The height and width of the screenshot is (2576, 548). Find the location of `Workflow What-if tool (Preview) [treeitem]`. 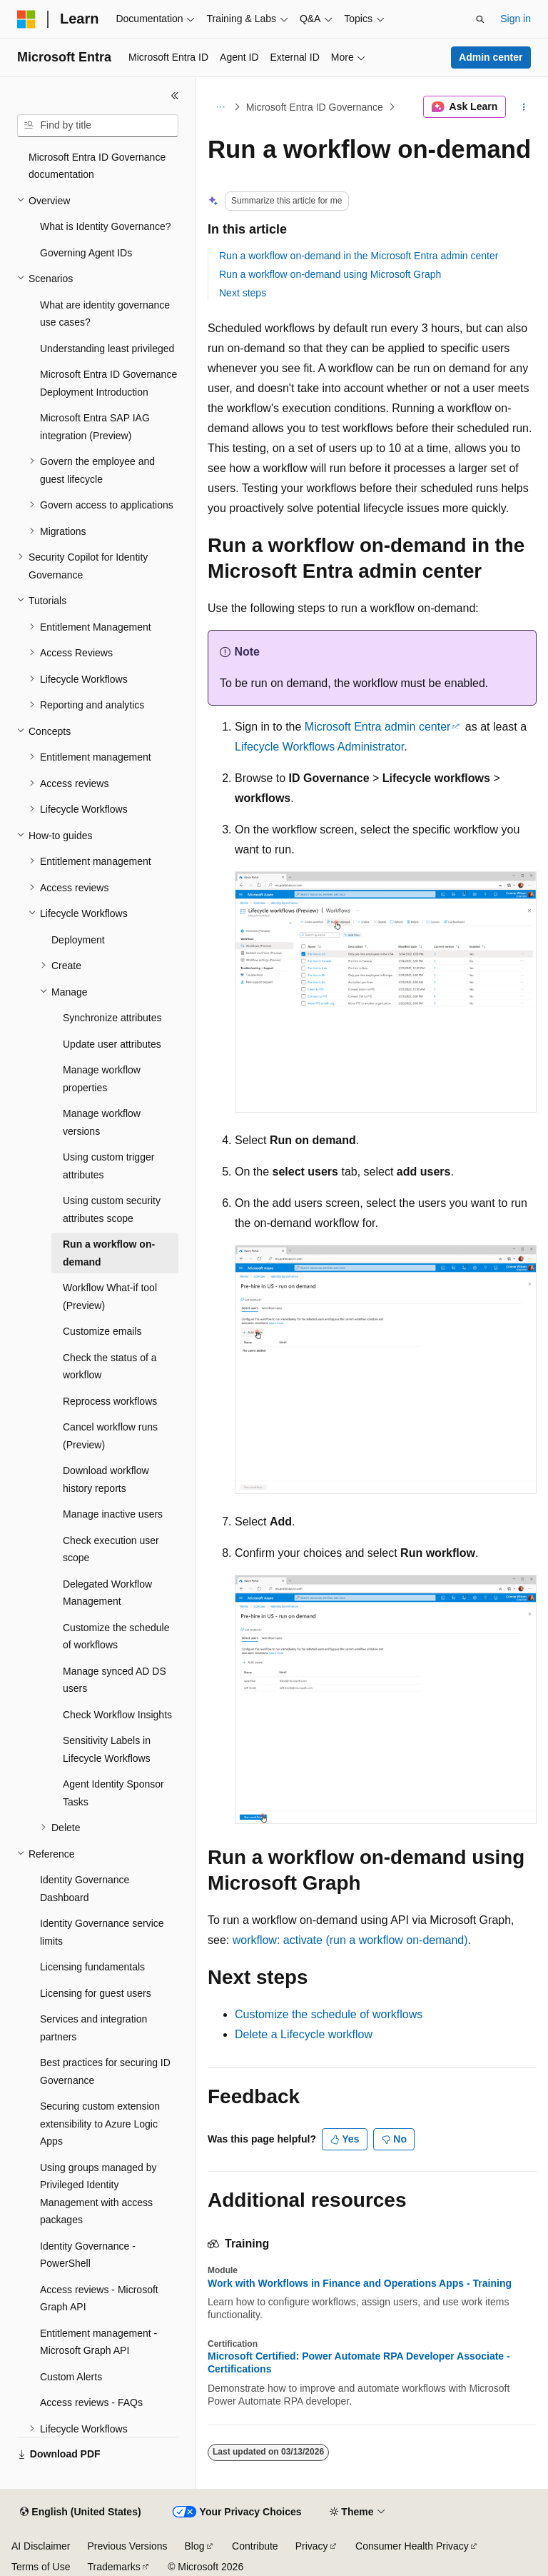

Workflow What-if tool (Preview) [treeitem] is located at coordinates (110, 1293).